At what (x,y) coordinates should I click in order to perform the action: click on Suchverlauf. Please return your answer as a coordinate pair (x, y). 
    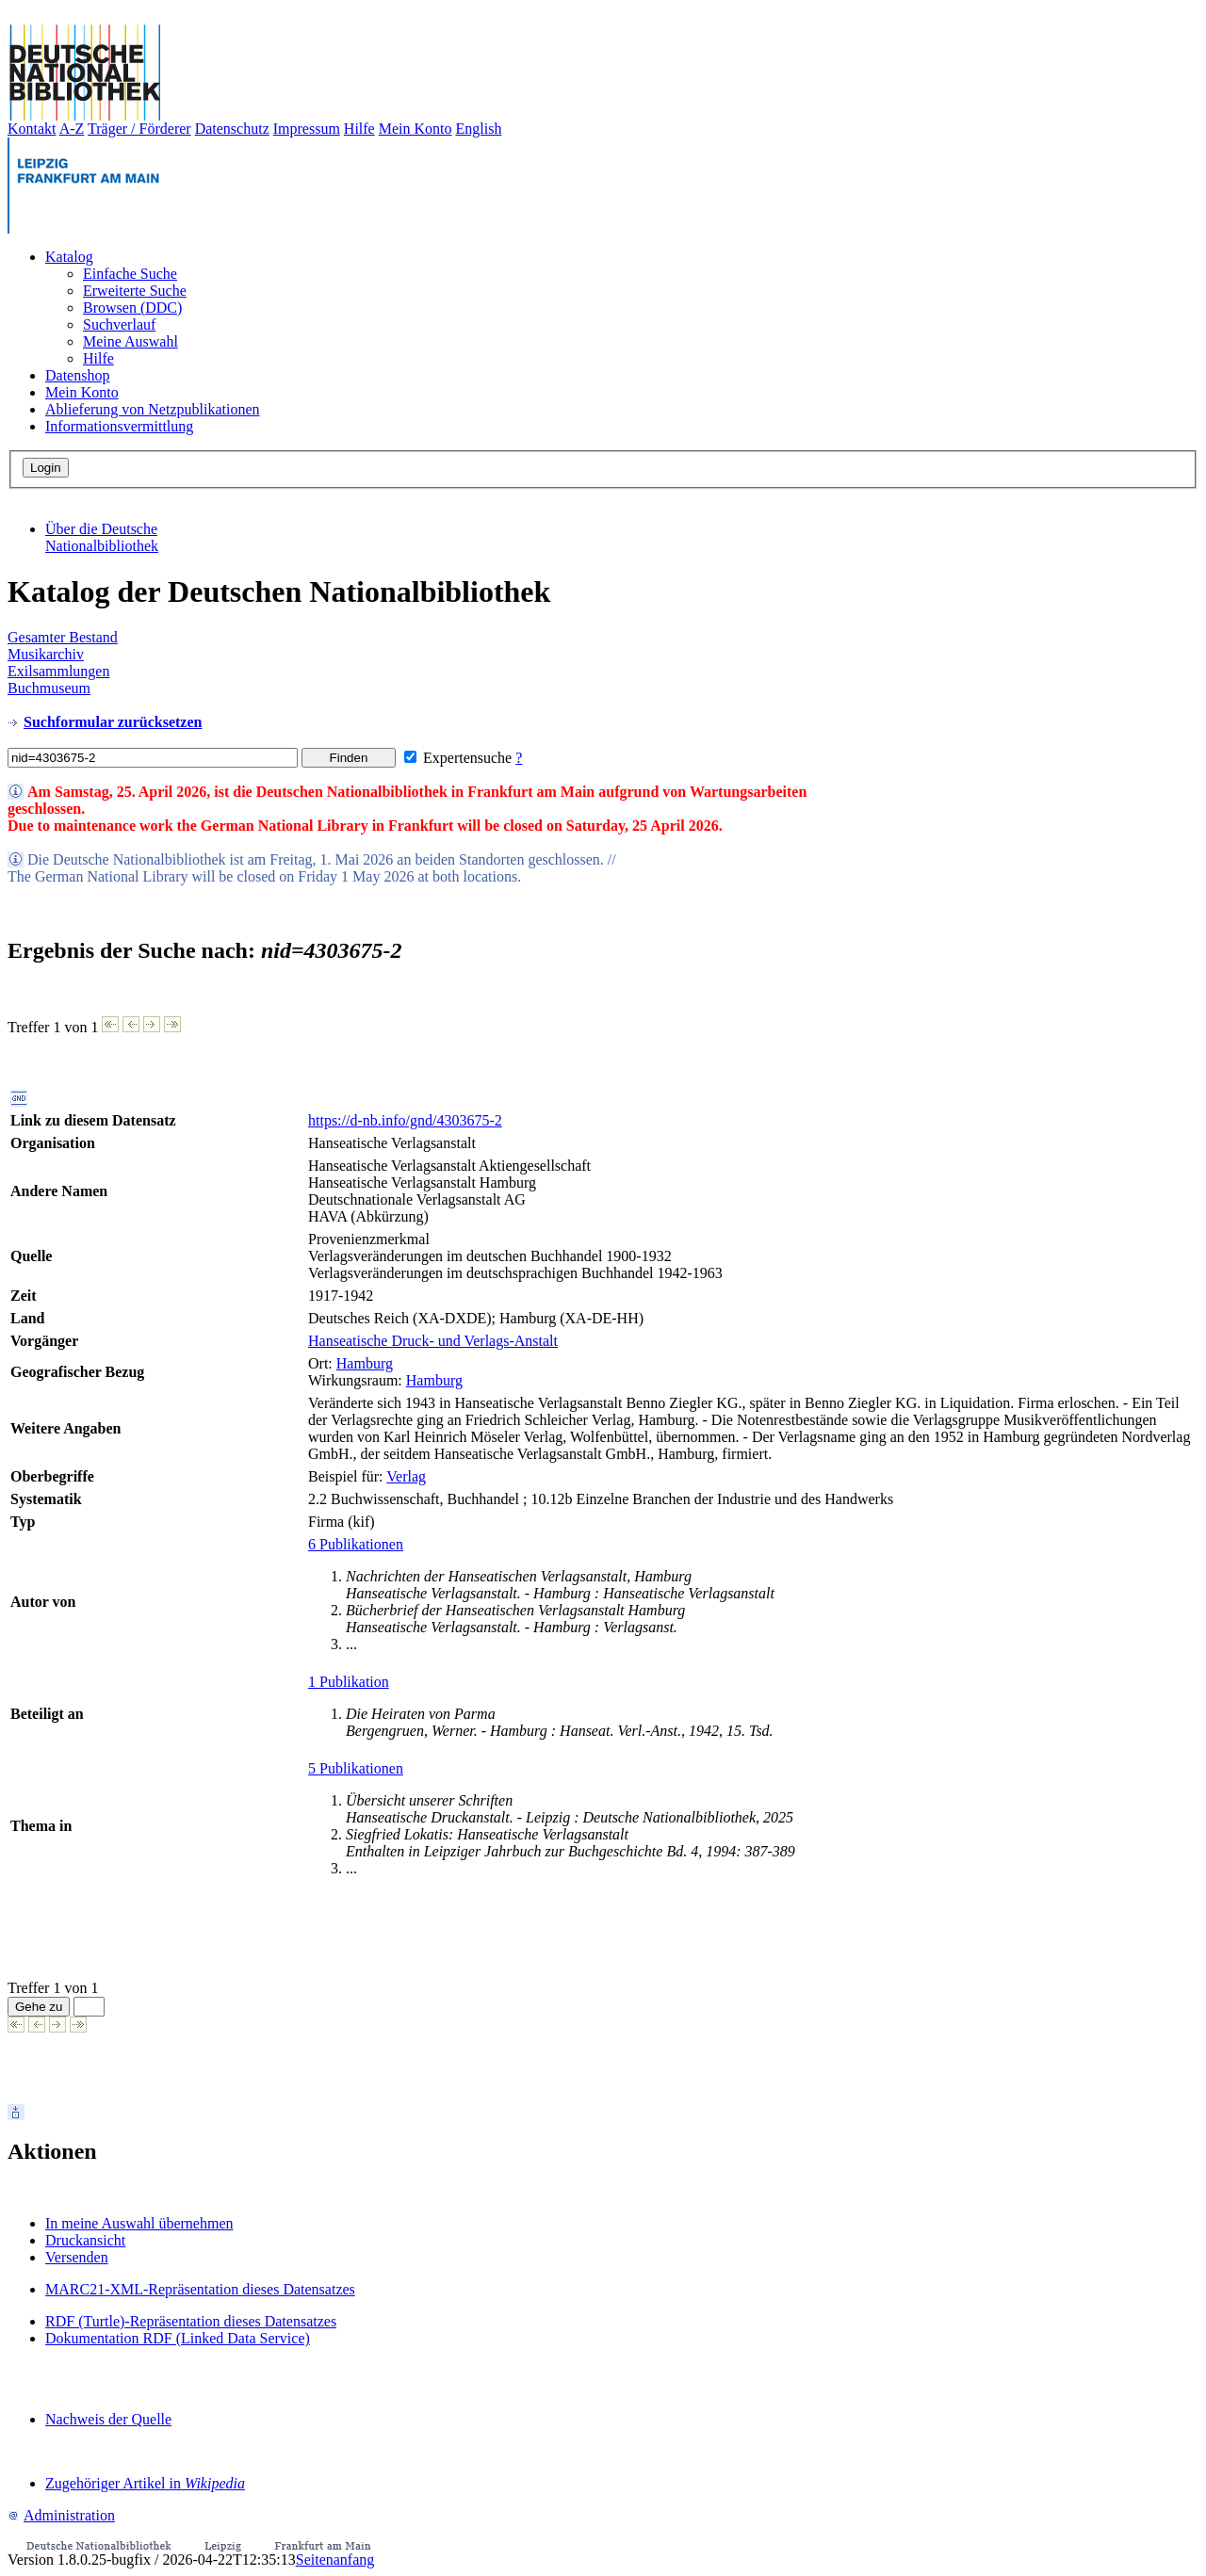
    Looking at the image, I should click on (119, 324).